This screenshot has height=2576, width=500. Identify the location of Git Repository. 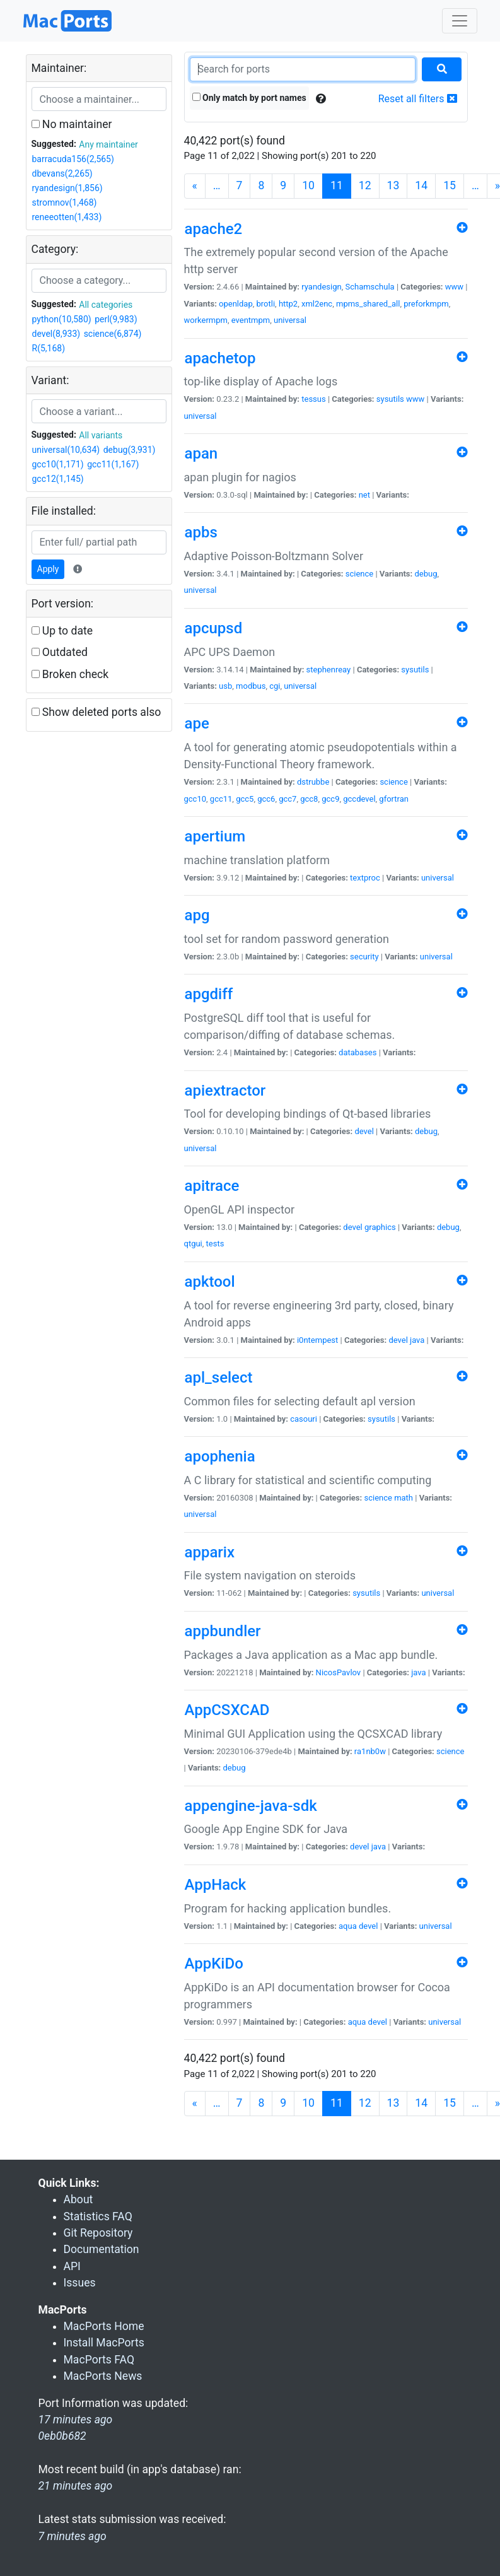
(98, 2233).